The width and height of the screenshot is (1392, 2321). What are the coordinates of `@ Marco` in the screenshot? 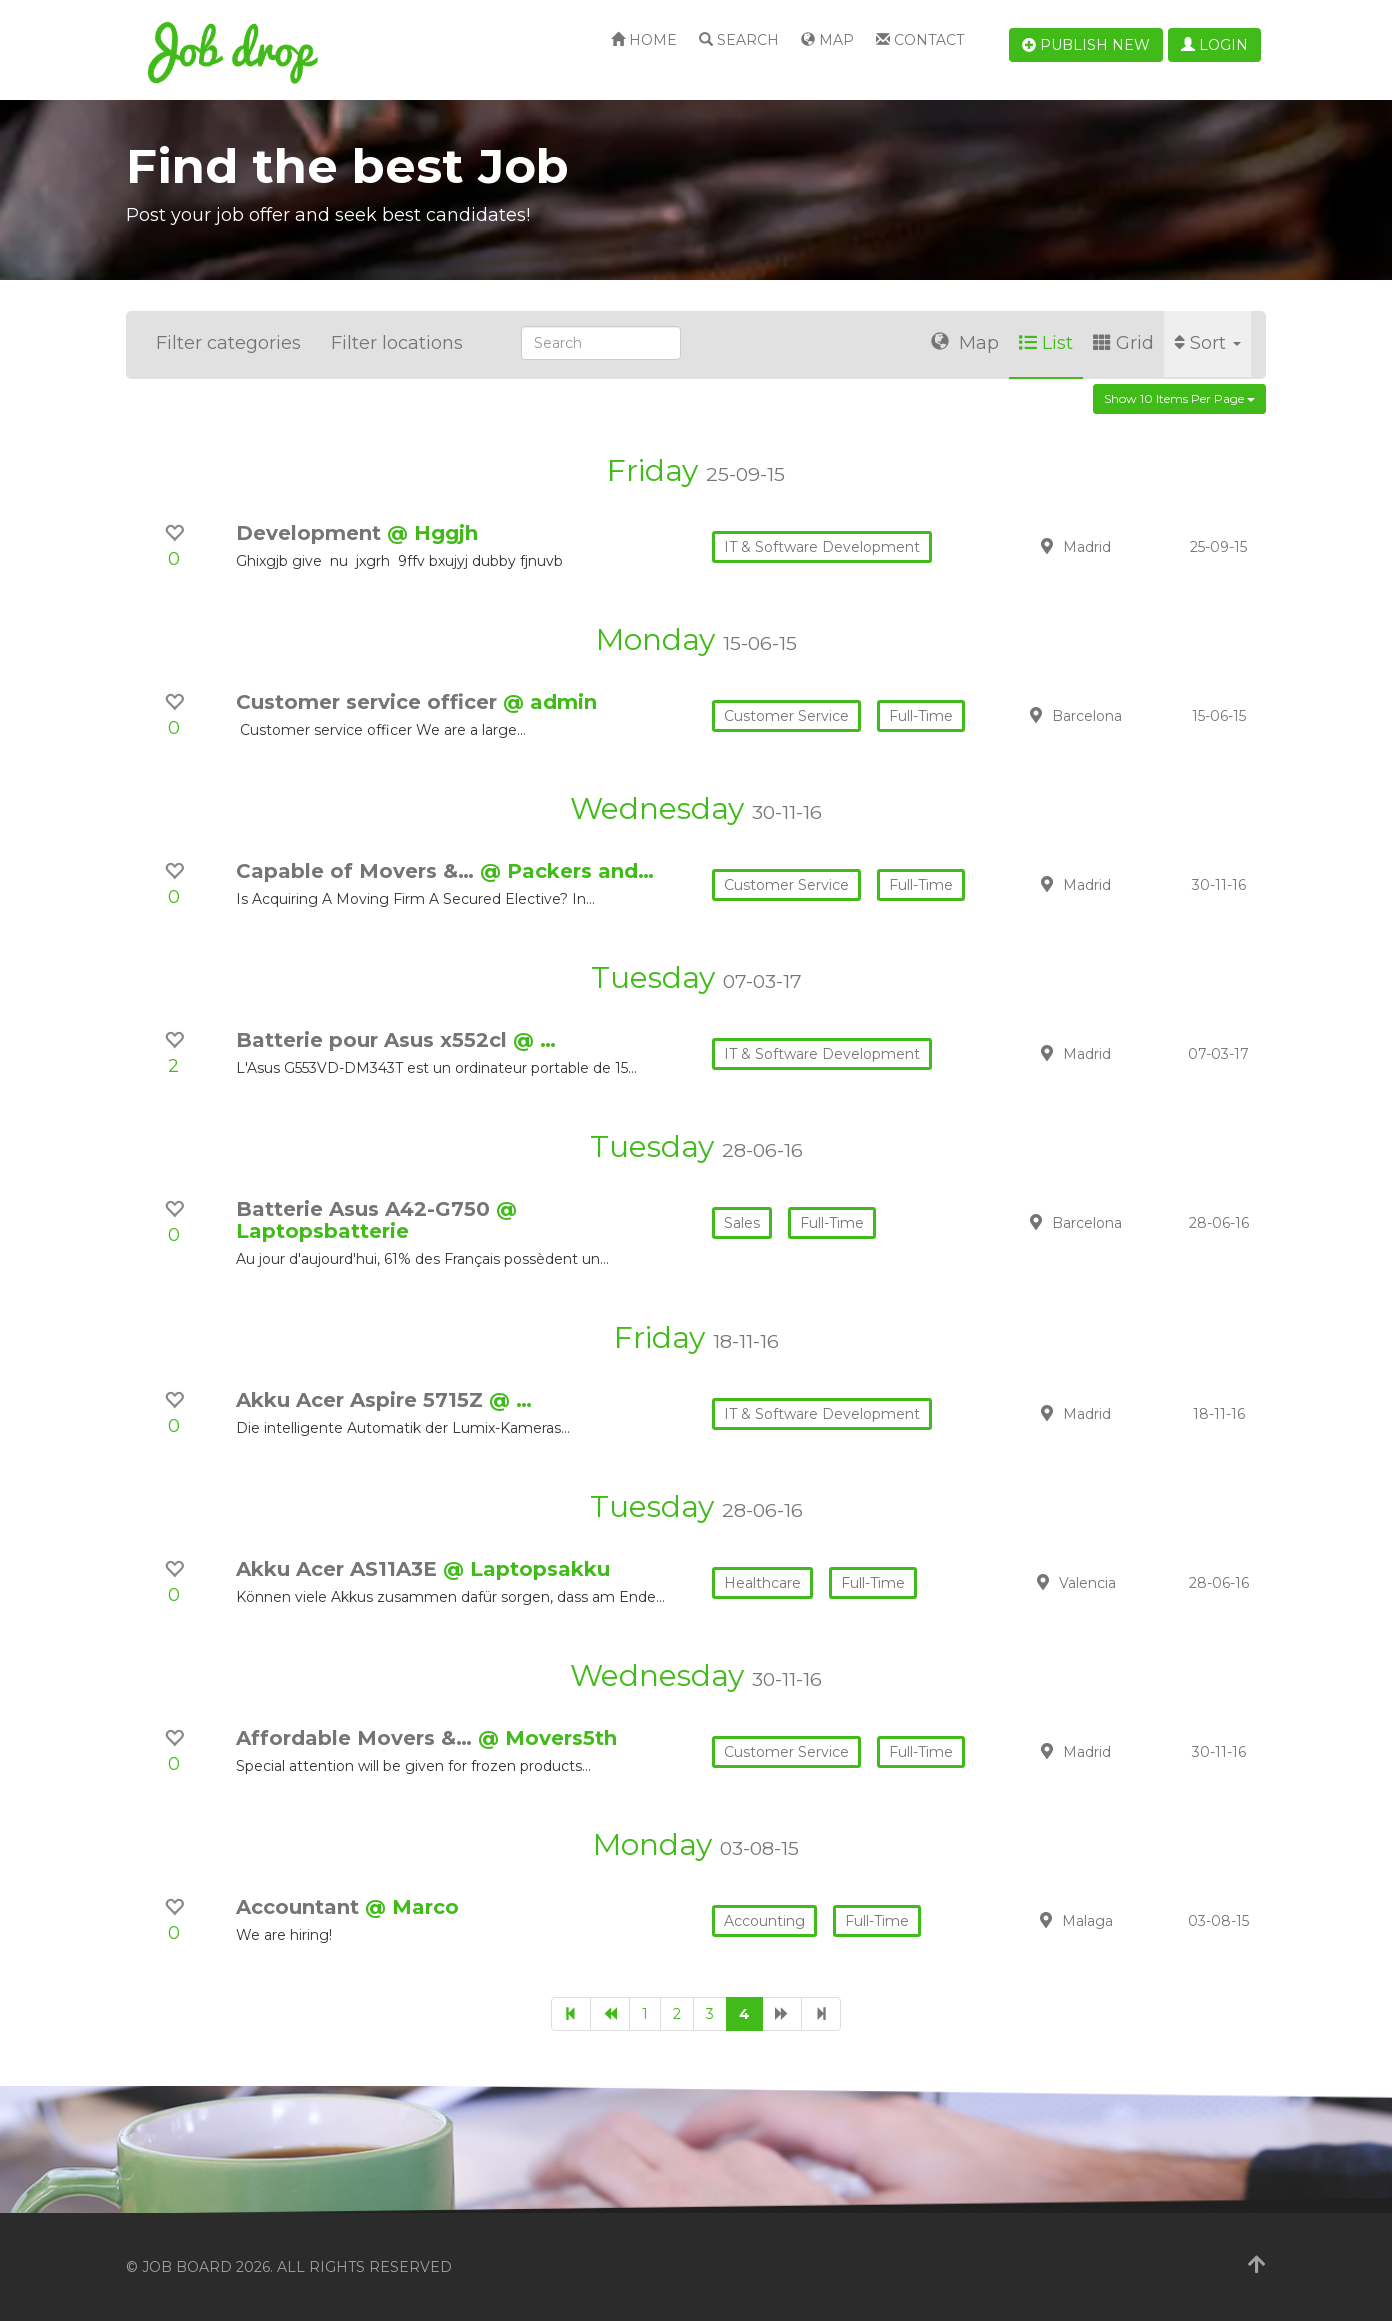 It's located at (412, 1907).